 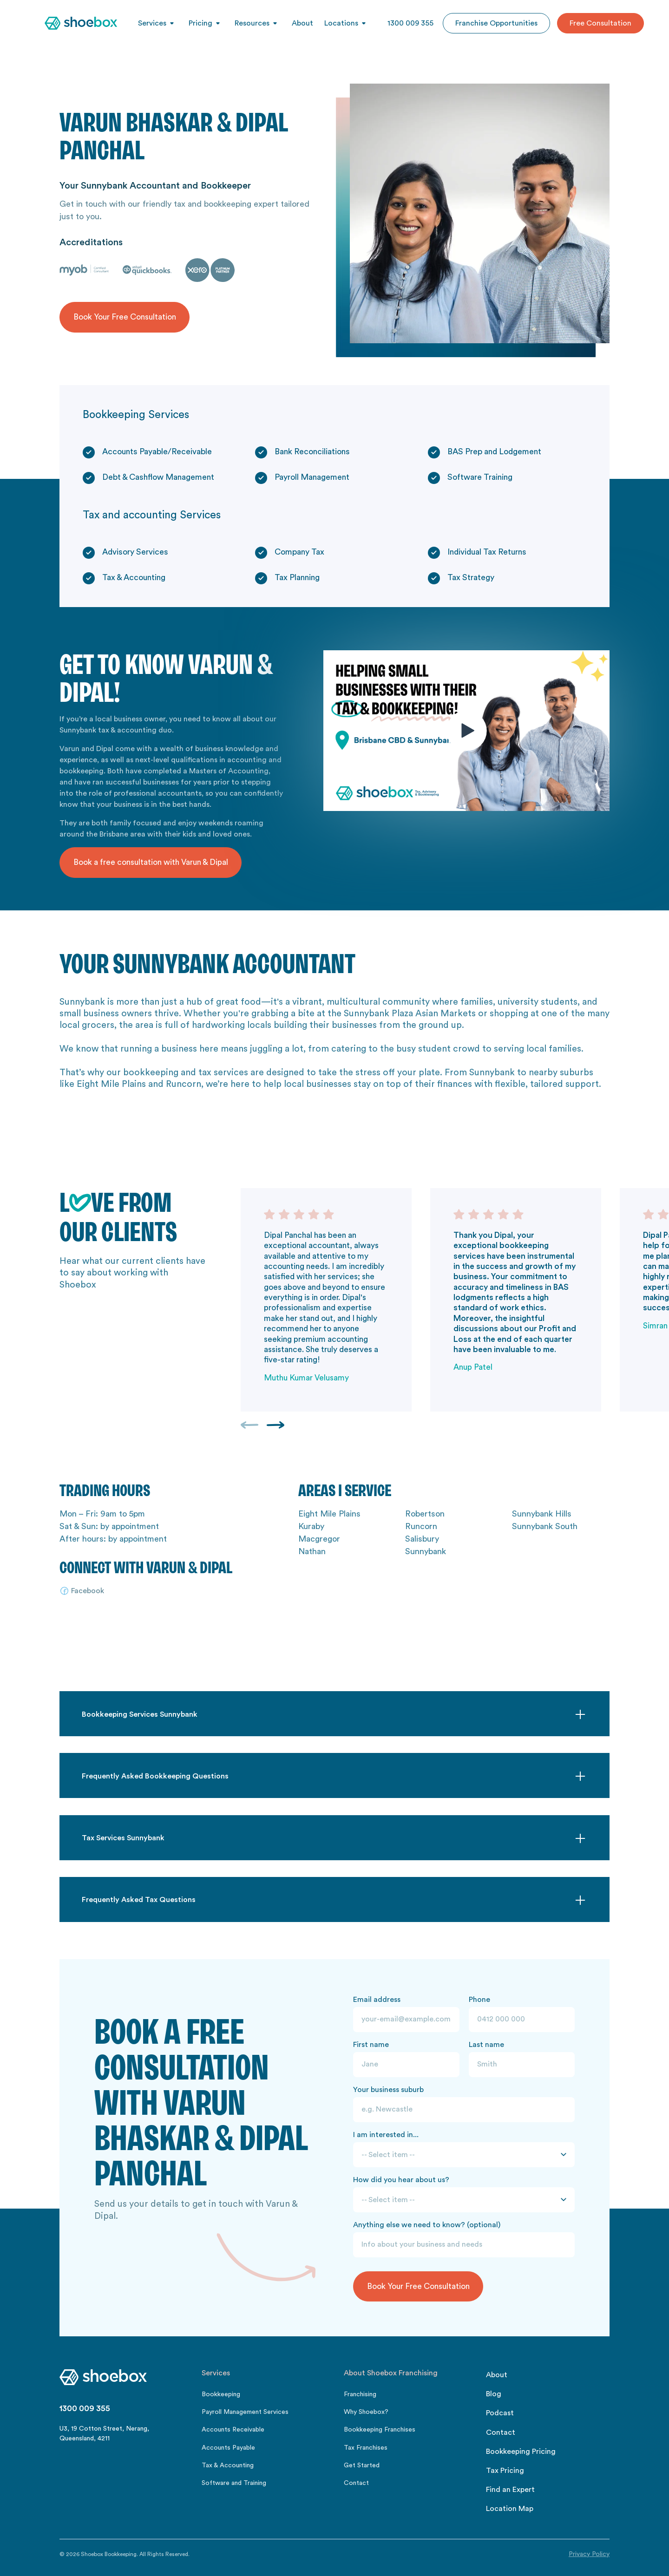 I want to click on Book Your Free Consultation, so click(x=124, y=317).